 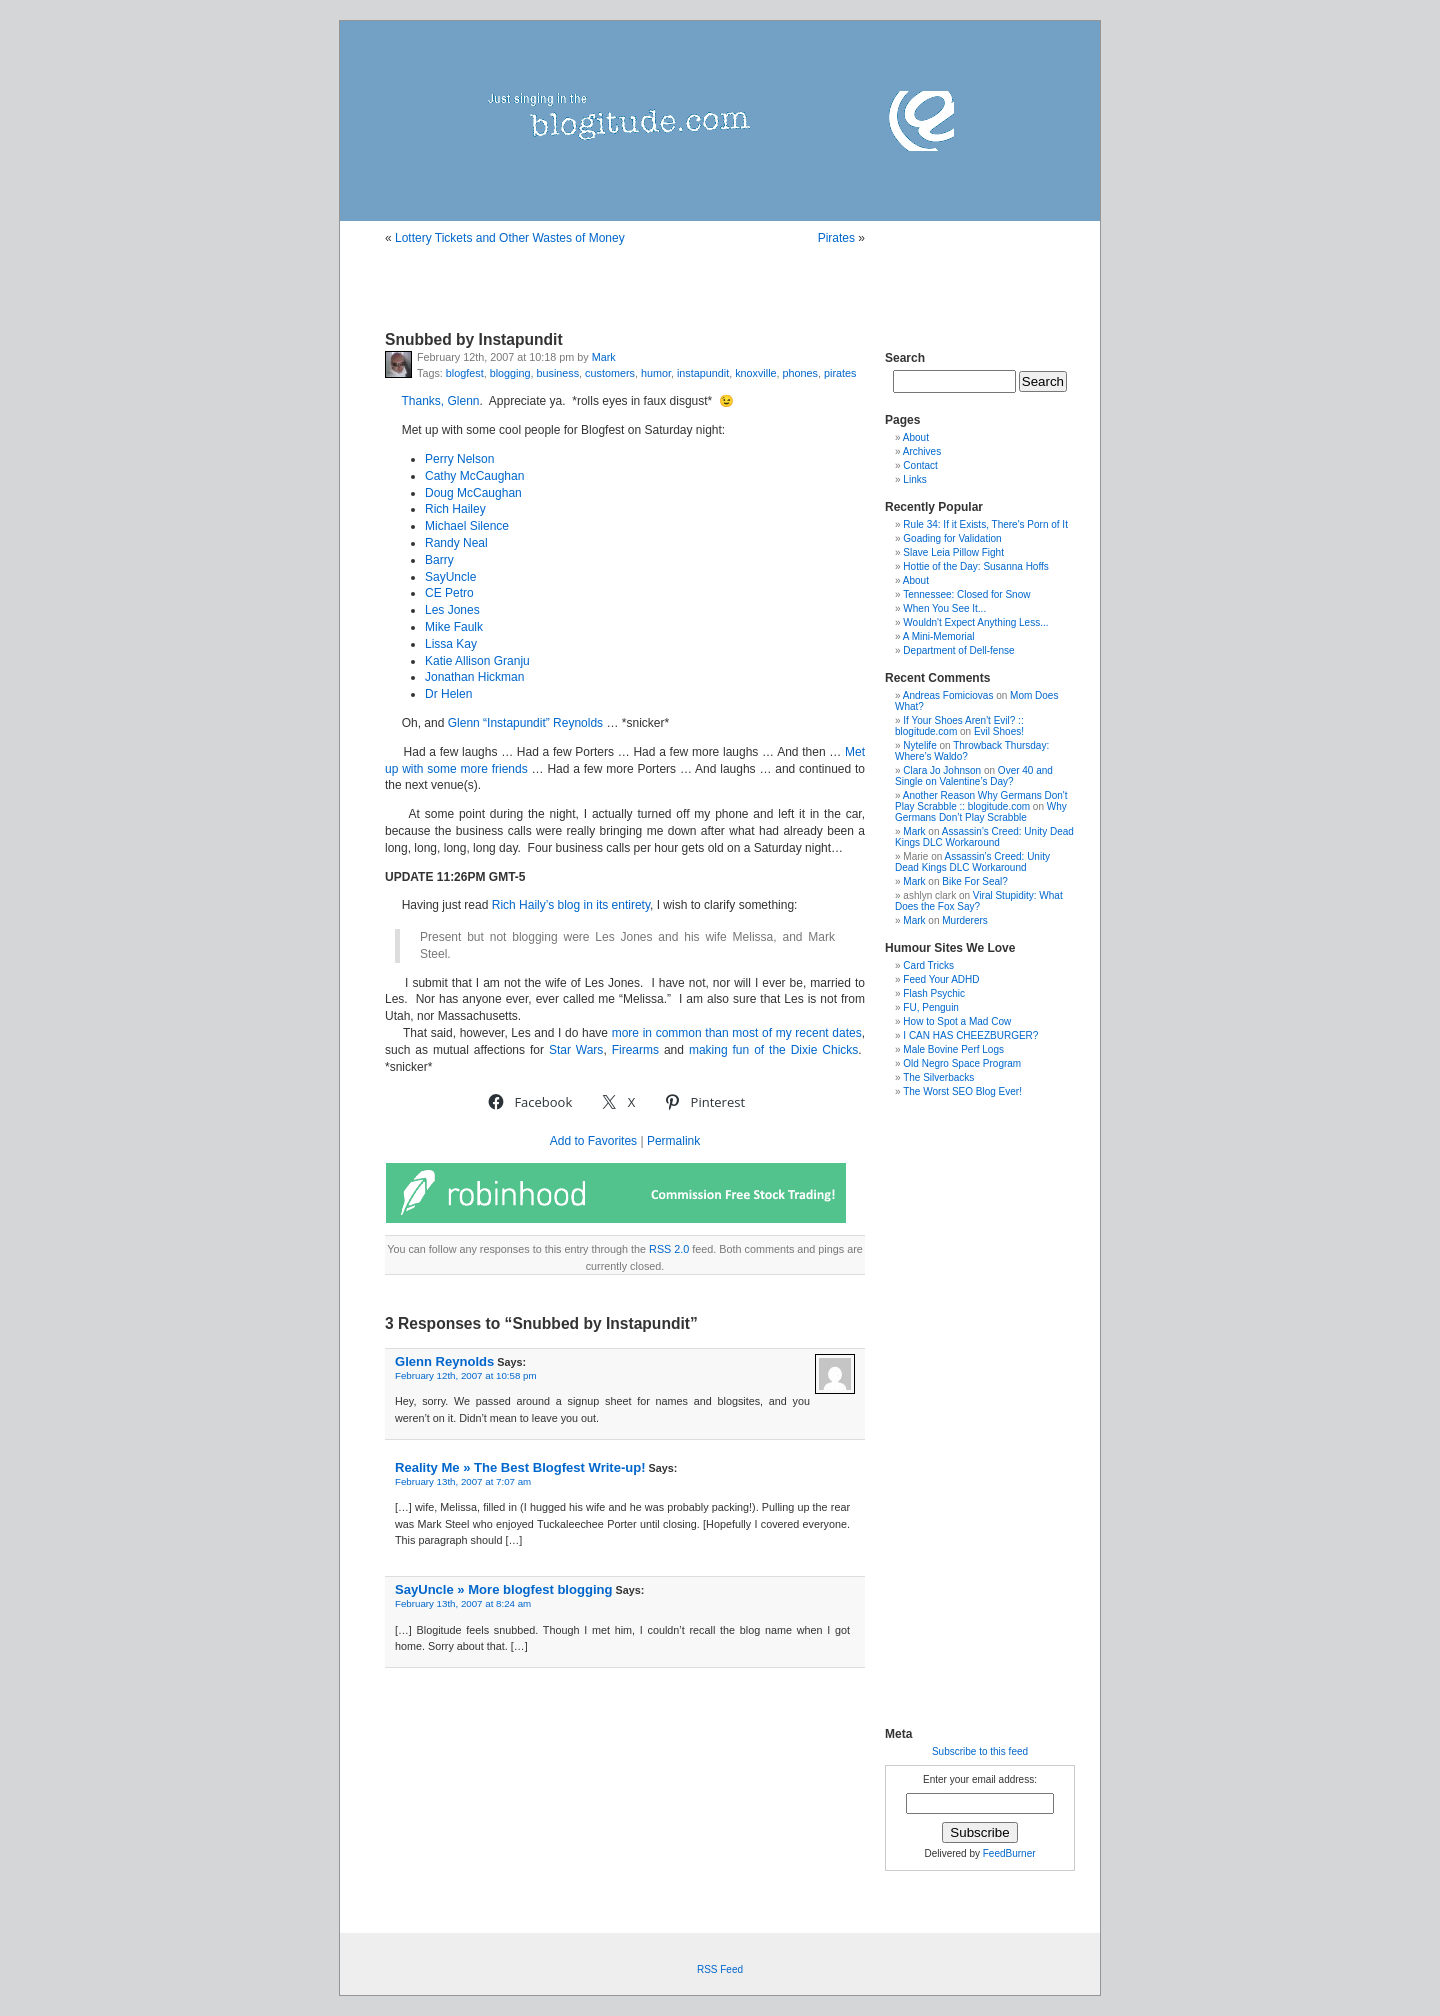 I want to click on Star Wars, so click(x=576, y=1050).